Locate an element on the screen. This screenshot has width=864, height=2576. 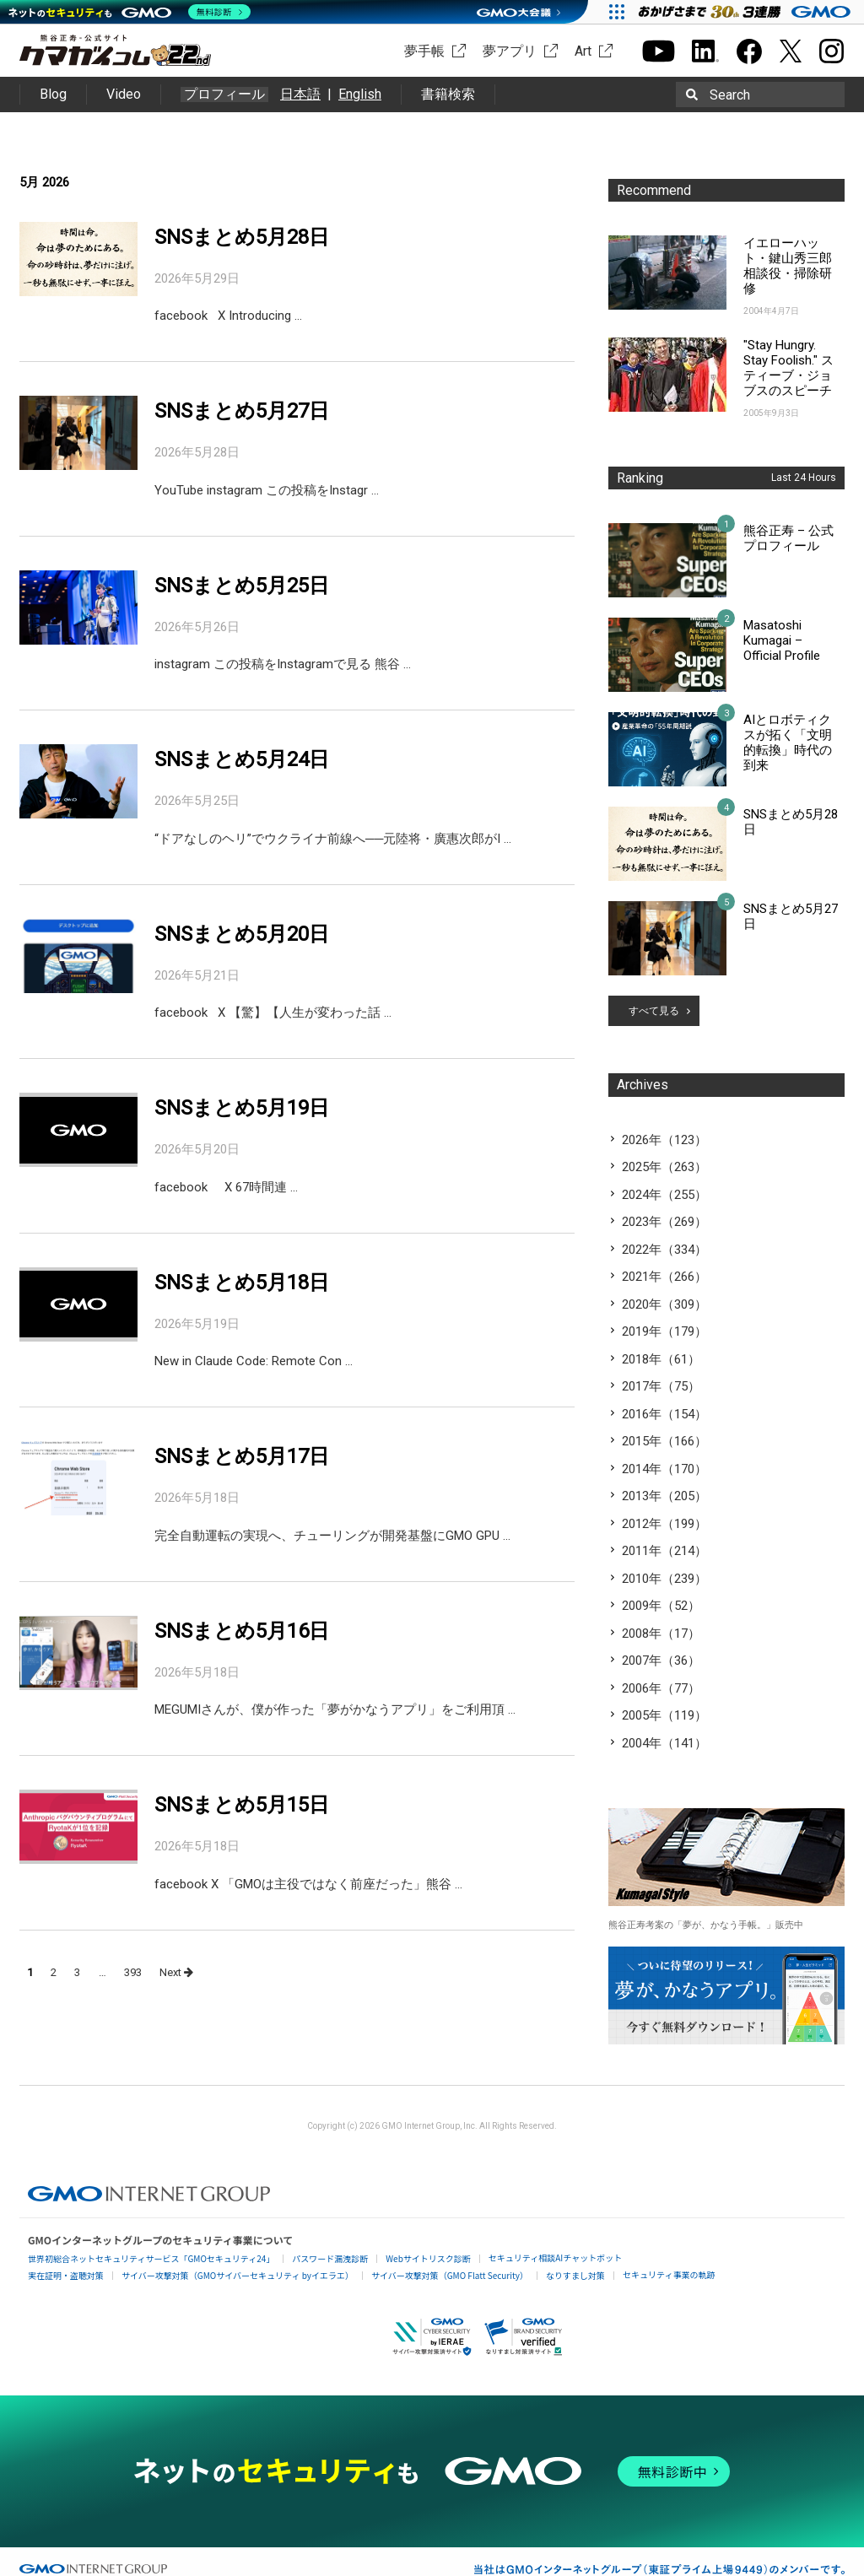
なりすまし対策 is located at coordinates (575, 2275).